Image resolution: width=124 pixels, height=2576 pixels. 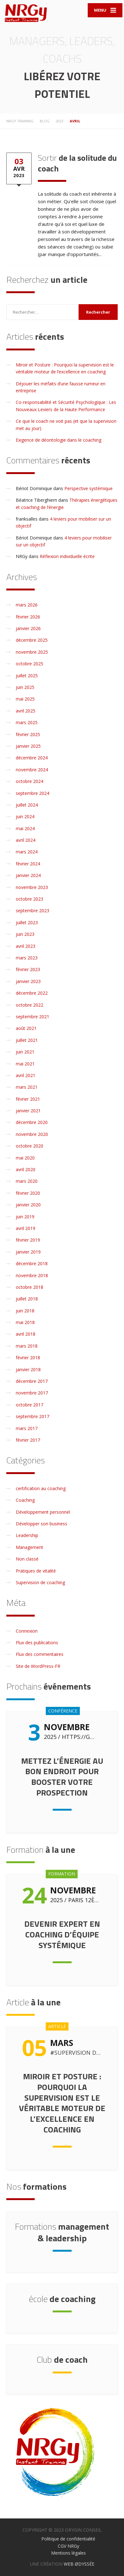 I want to click on janvier 2020, so click(x=28, y=1205).